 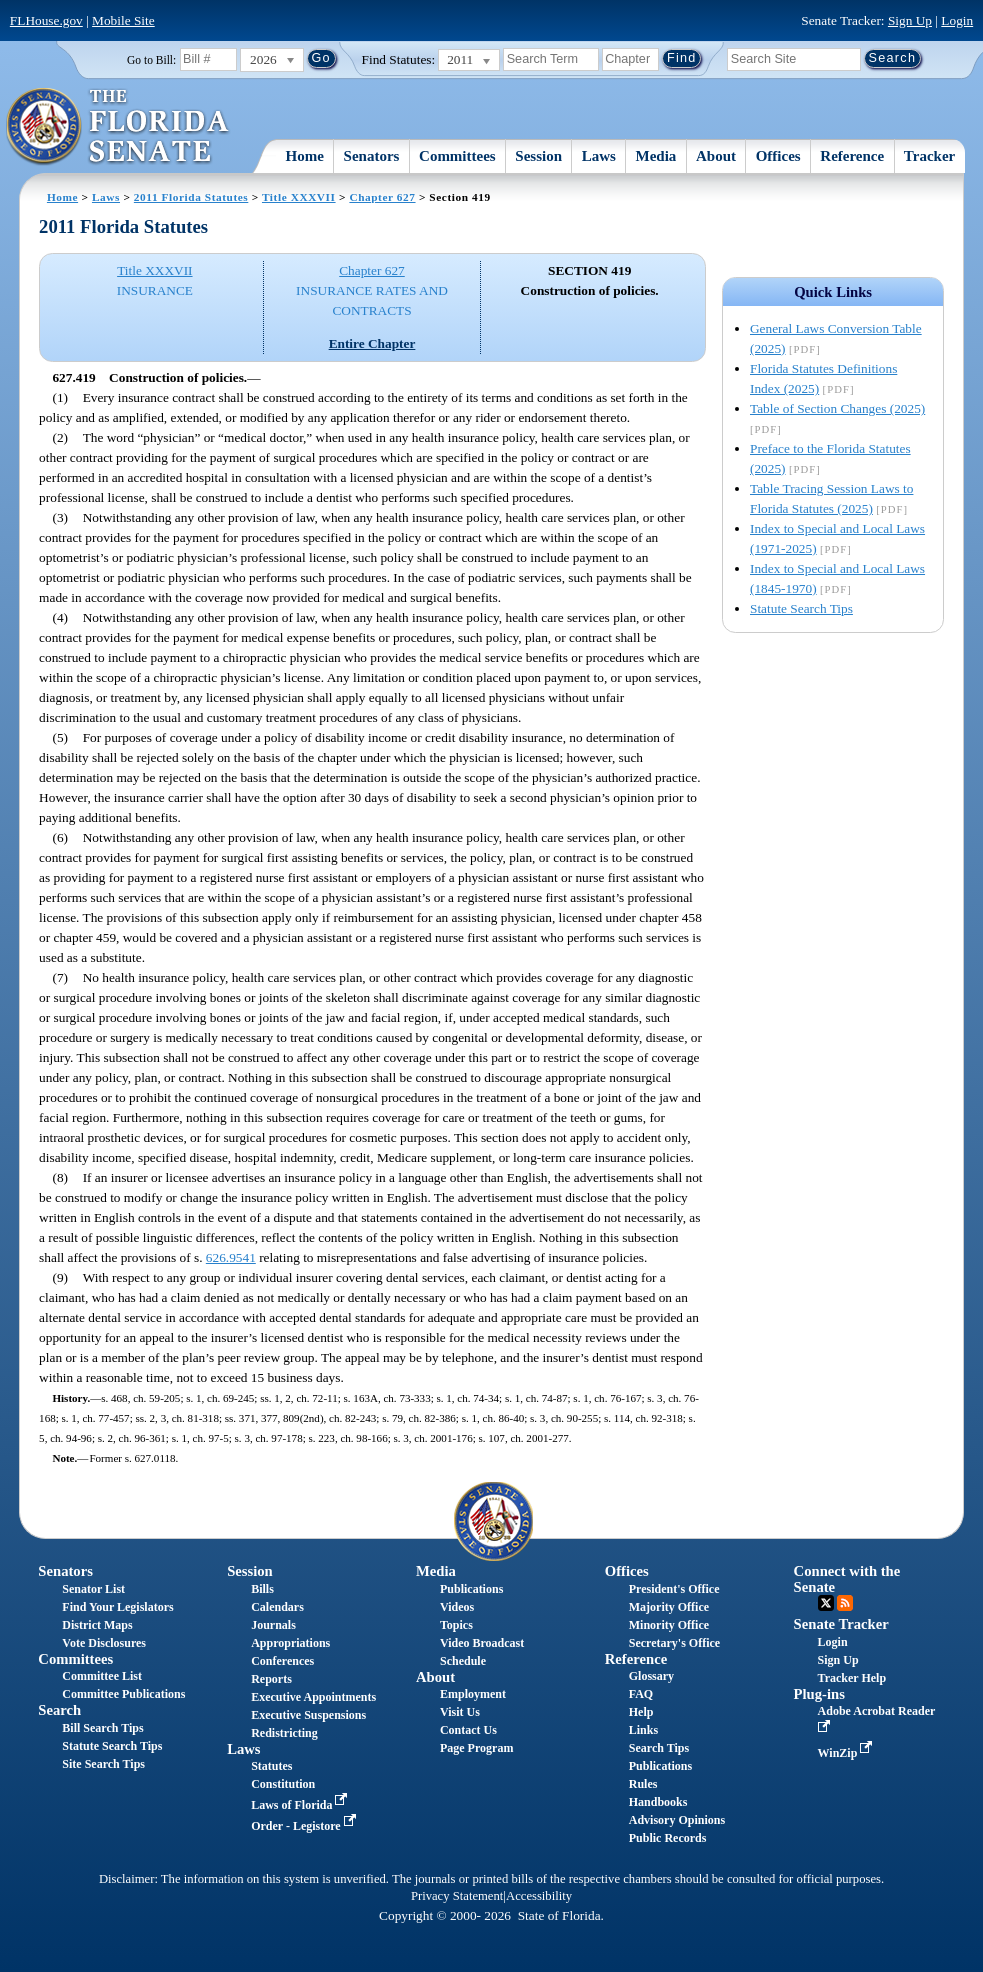 I want to click on Table of Section Changes (2025), so click(x=837, y=408).